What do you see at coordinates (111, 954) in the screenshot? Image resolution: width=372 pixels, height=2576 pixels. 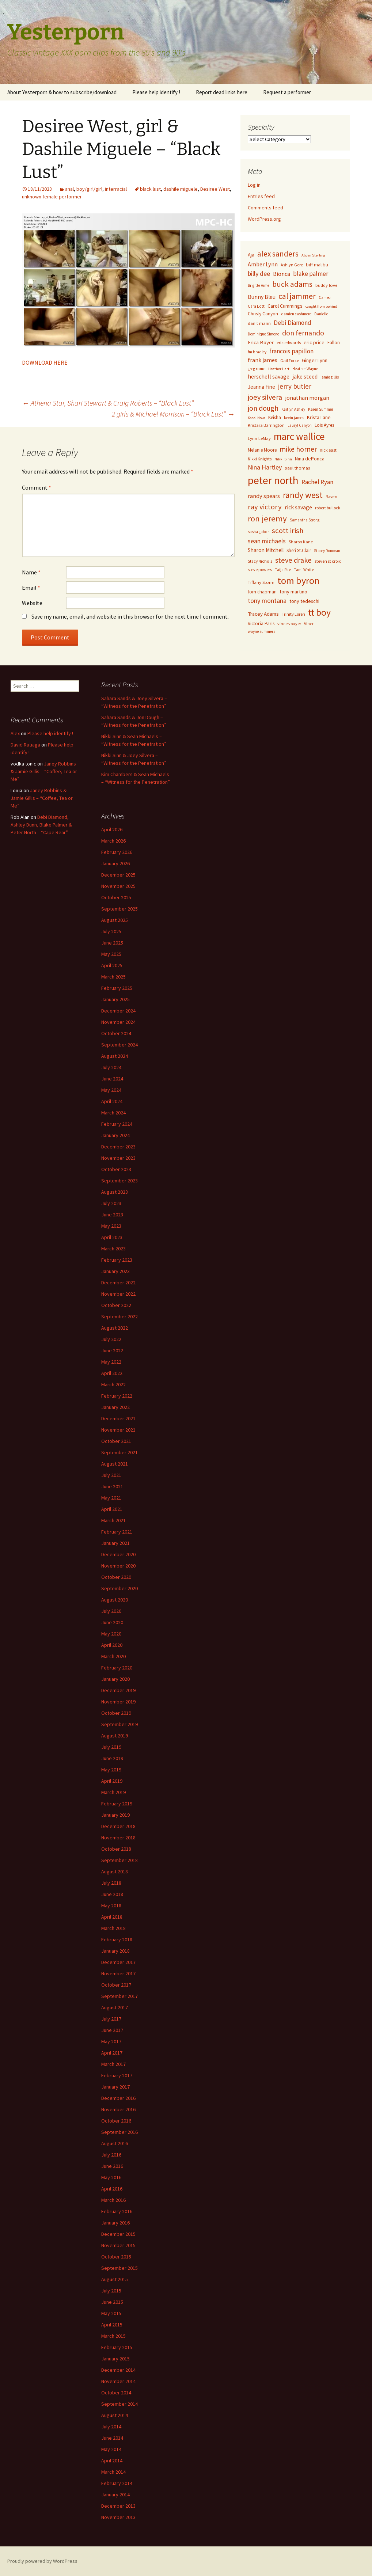 I see `May 2025` at bounding box center [111, 954].